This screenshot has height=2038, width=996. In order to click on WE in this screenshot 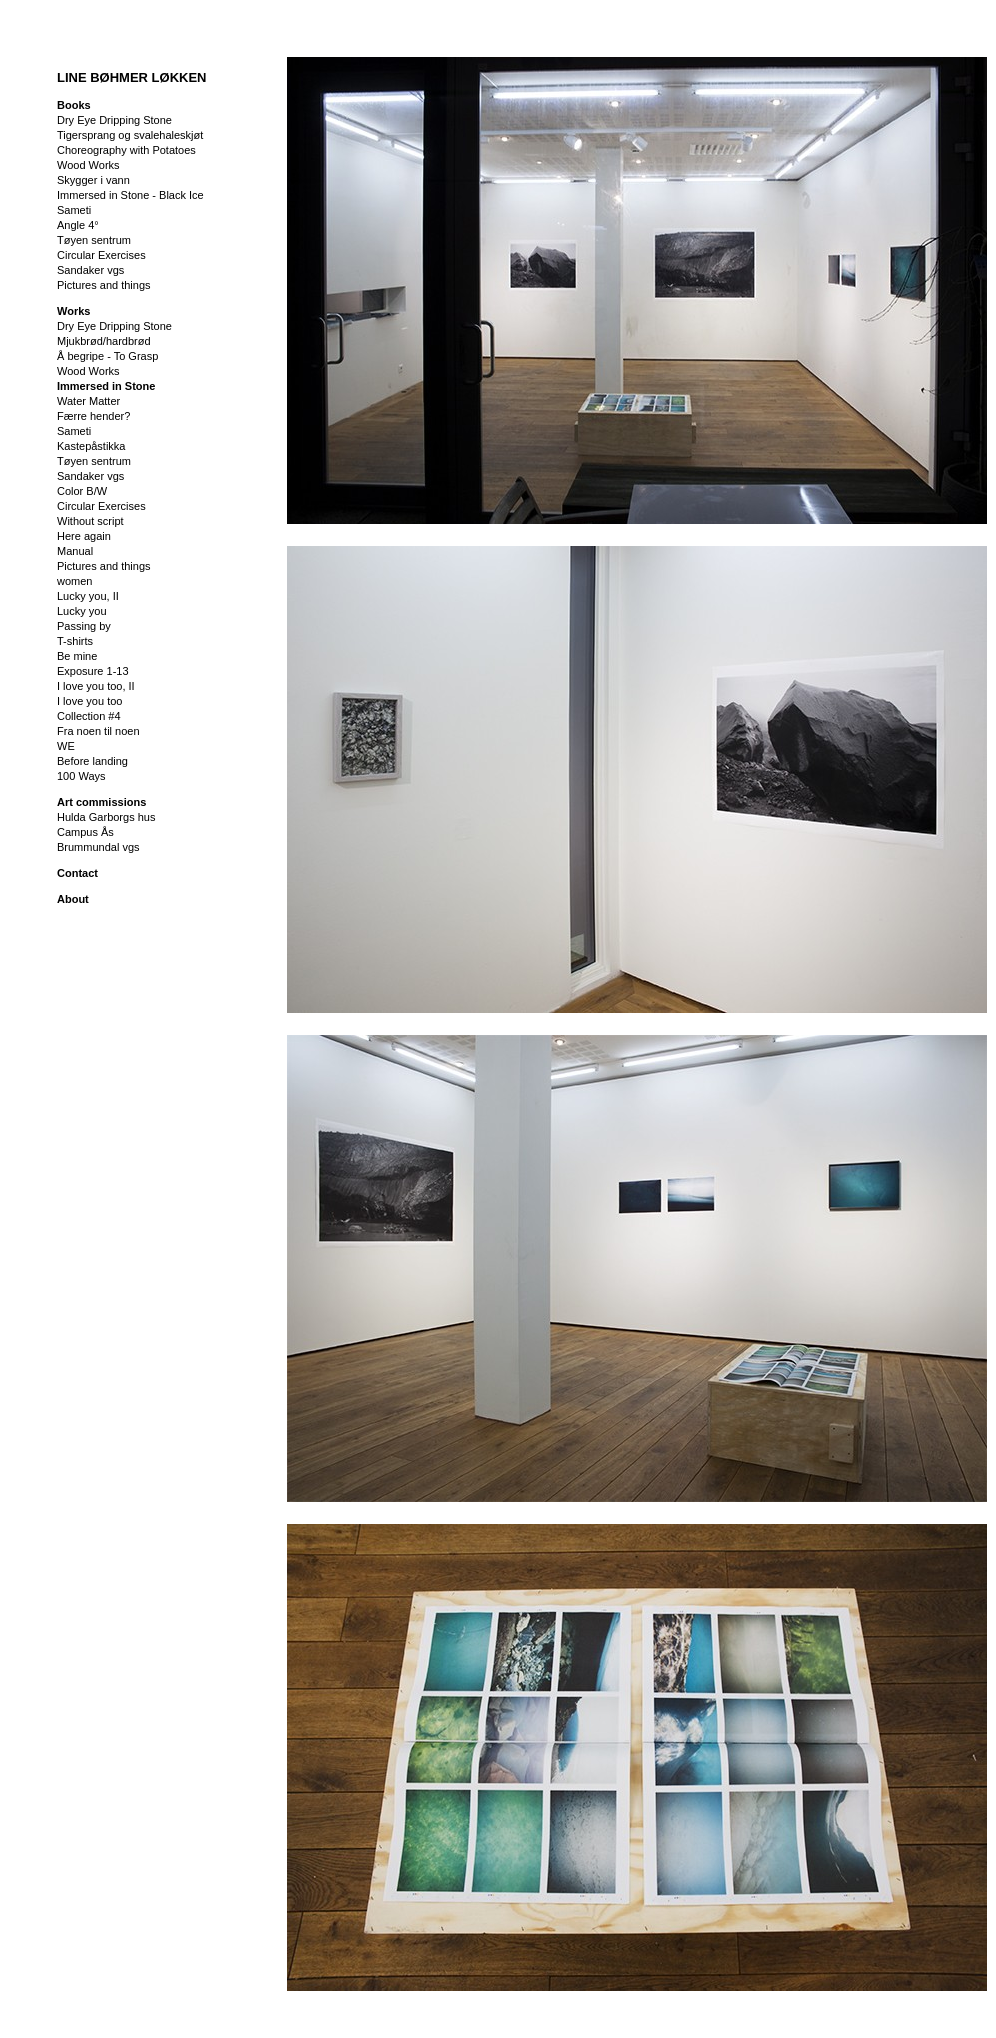, I will do `click(66, 746)`.